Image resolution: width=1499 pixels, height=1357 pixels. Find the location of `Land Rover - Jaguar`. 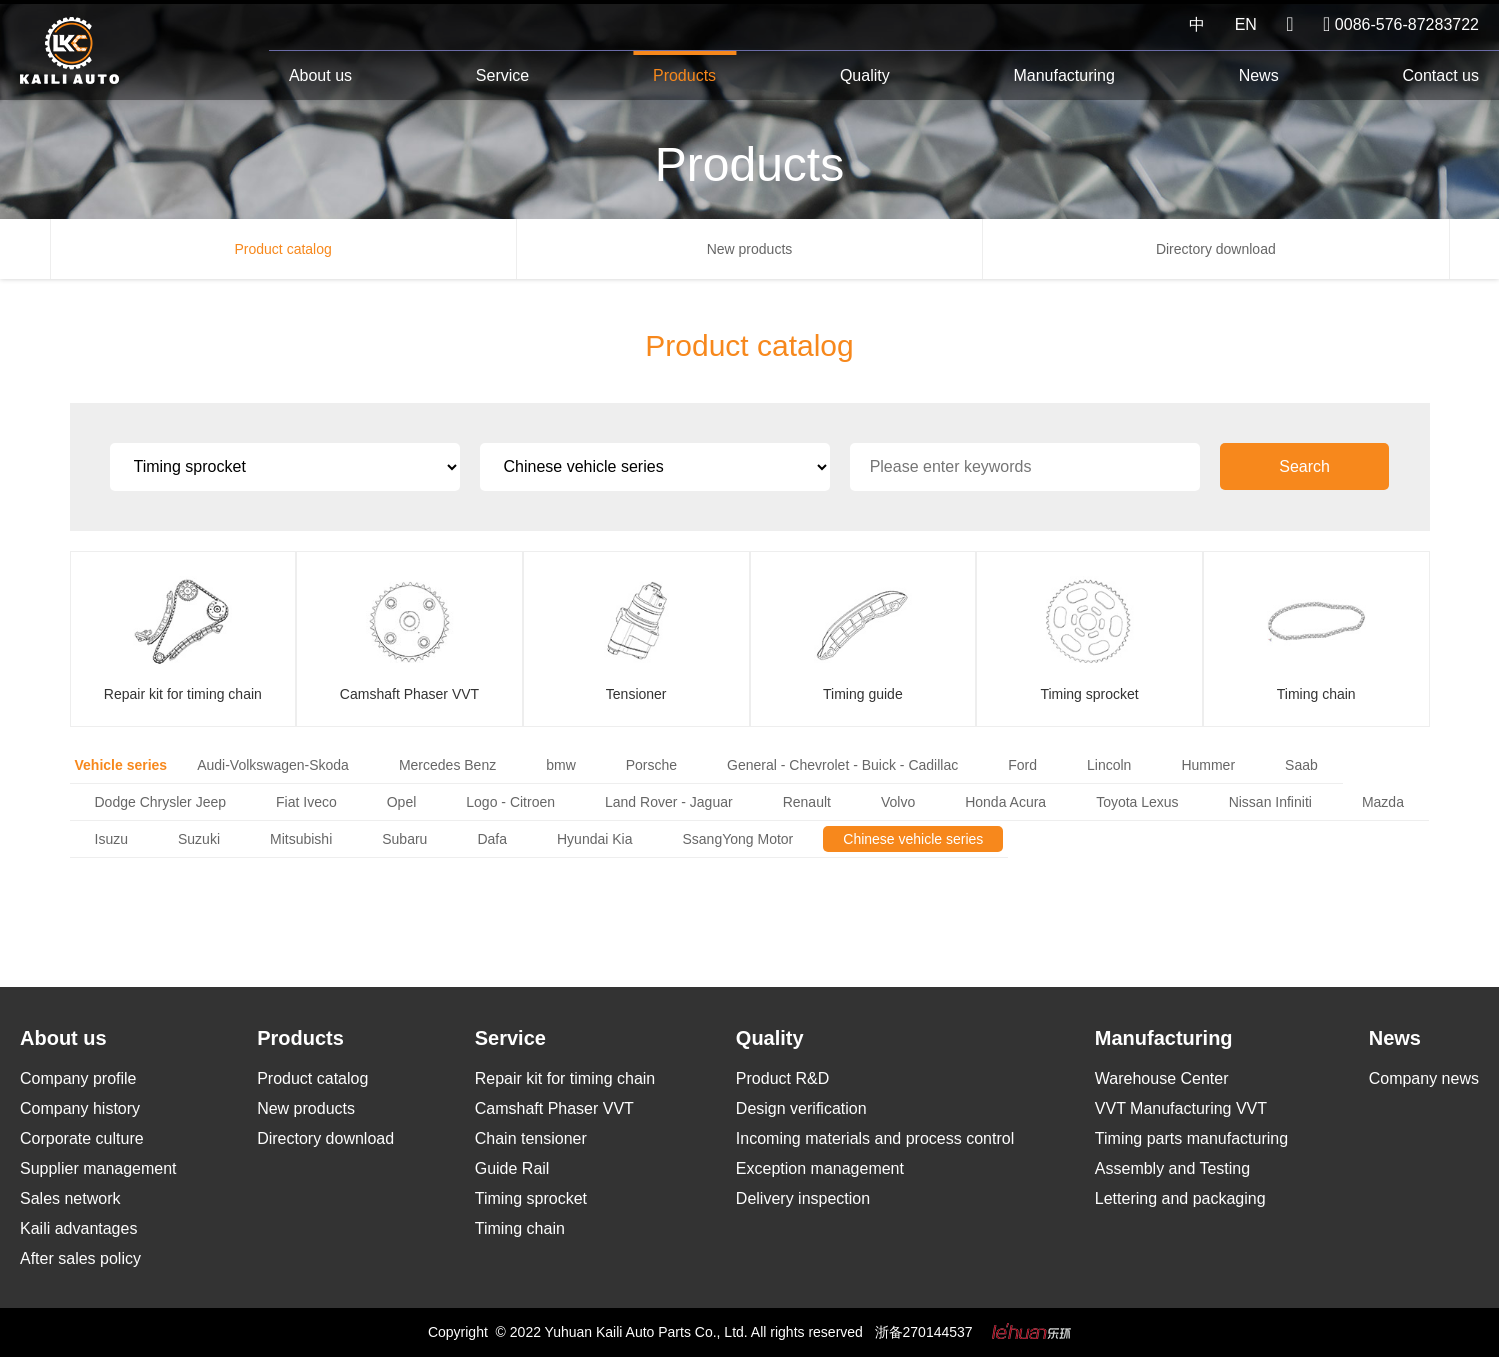

Land Rover - Jaguar is located at coordinates (669, 802).